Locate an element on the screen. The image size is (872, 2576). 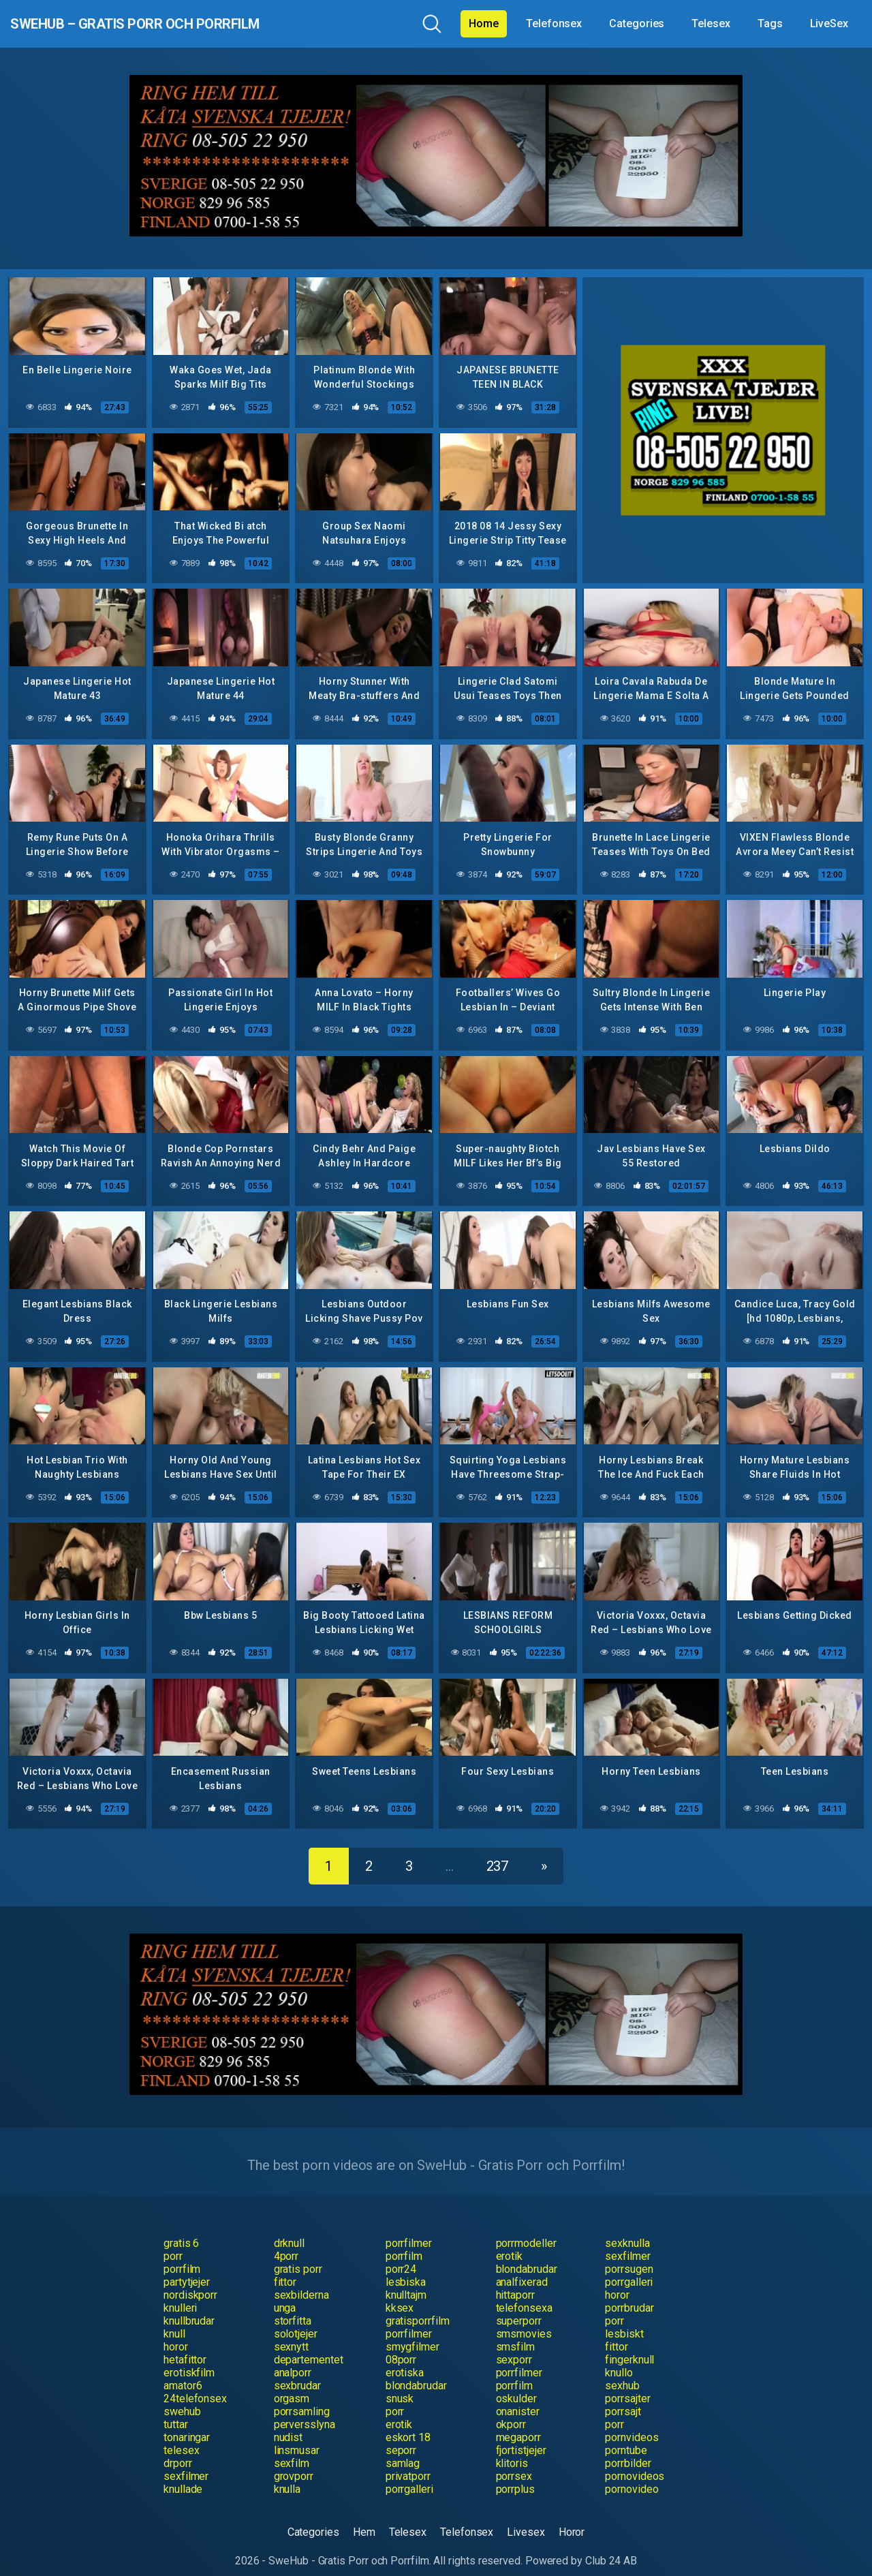
amator6 is located at coordinates (183, 2371).